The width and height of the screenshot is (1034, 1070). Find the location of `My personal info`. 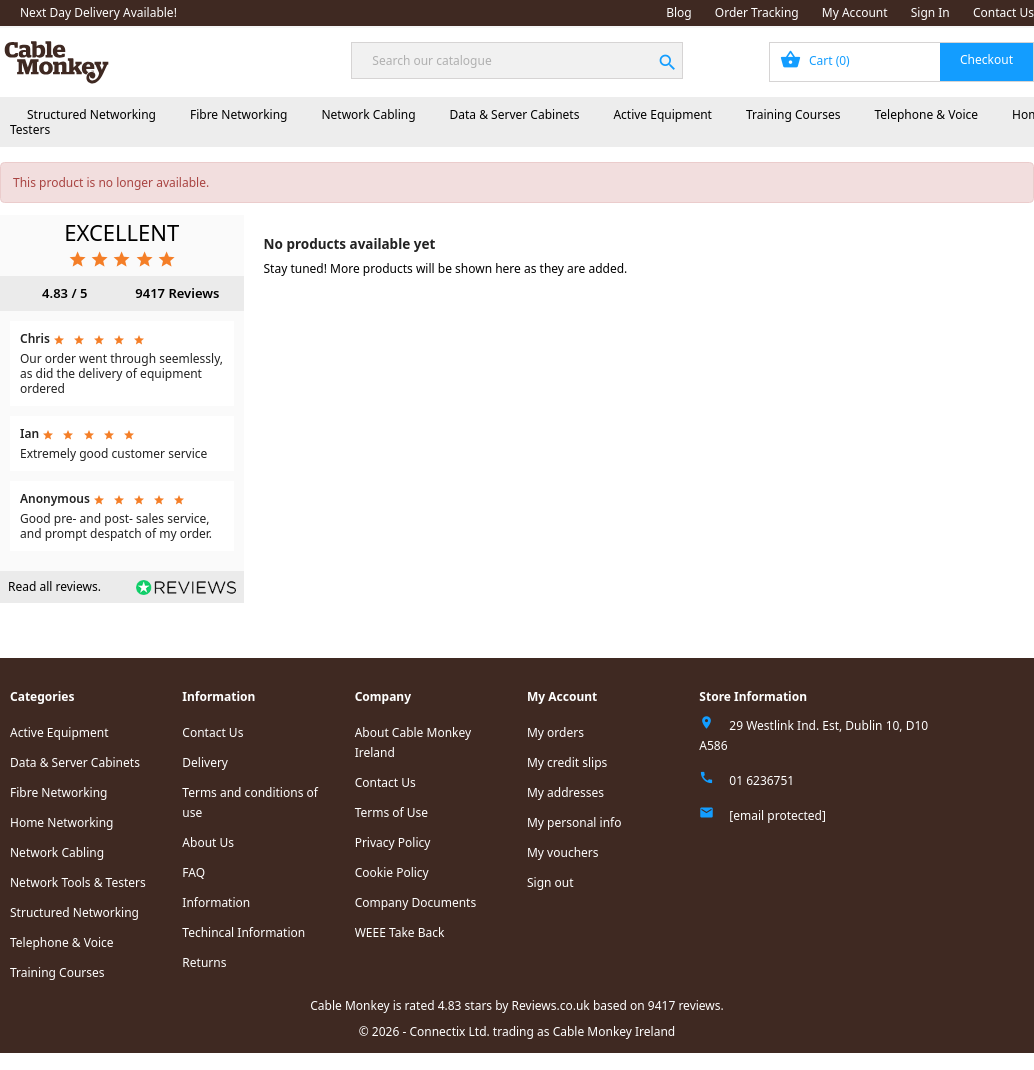

My personal info is located at coordinates (574, 822).